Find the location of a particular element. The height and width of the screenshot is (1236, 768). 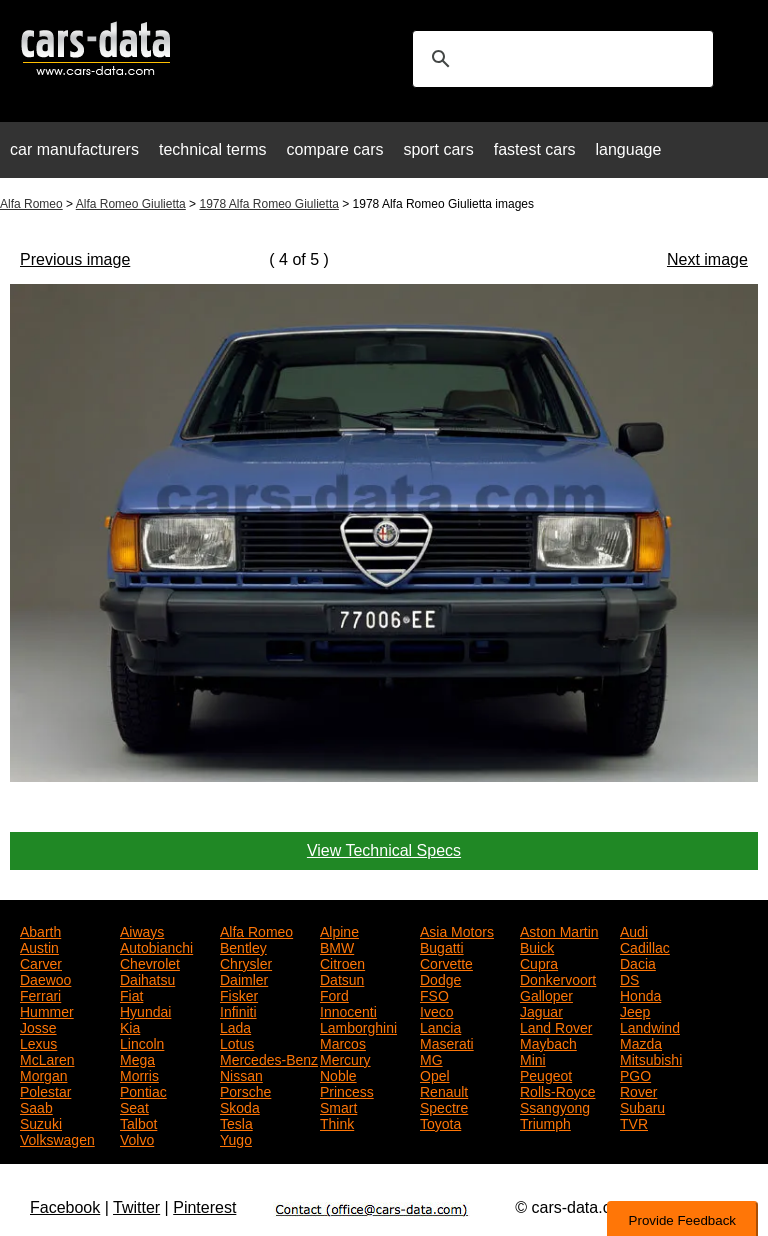

Bentley is located at coordinates (243, 946).